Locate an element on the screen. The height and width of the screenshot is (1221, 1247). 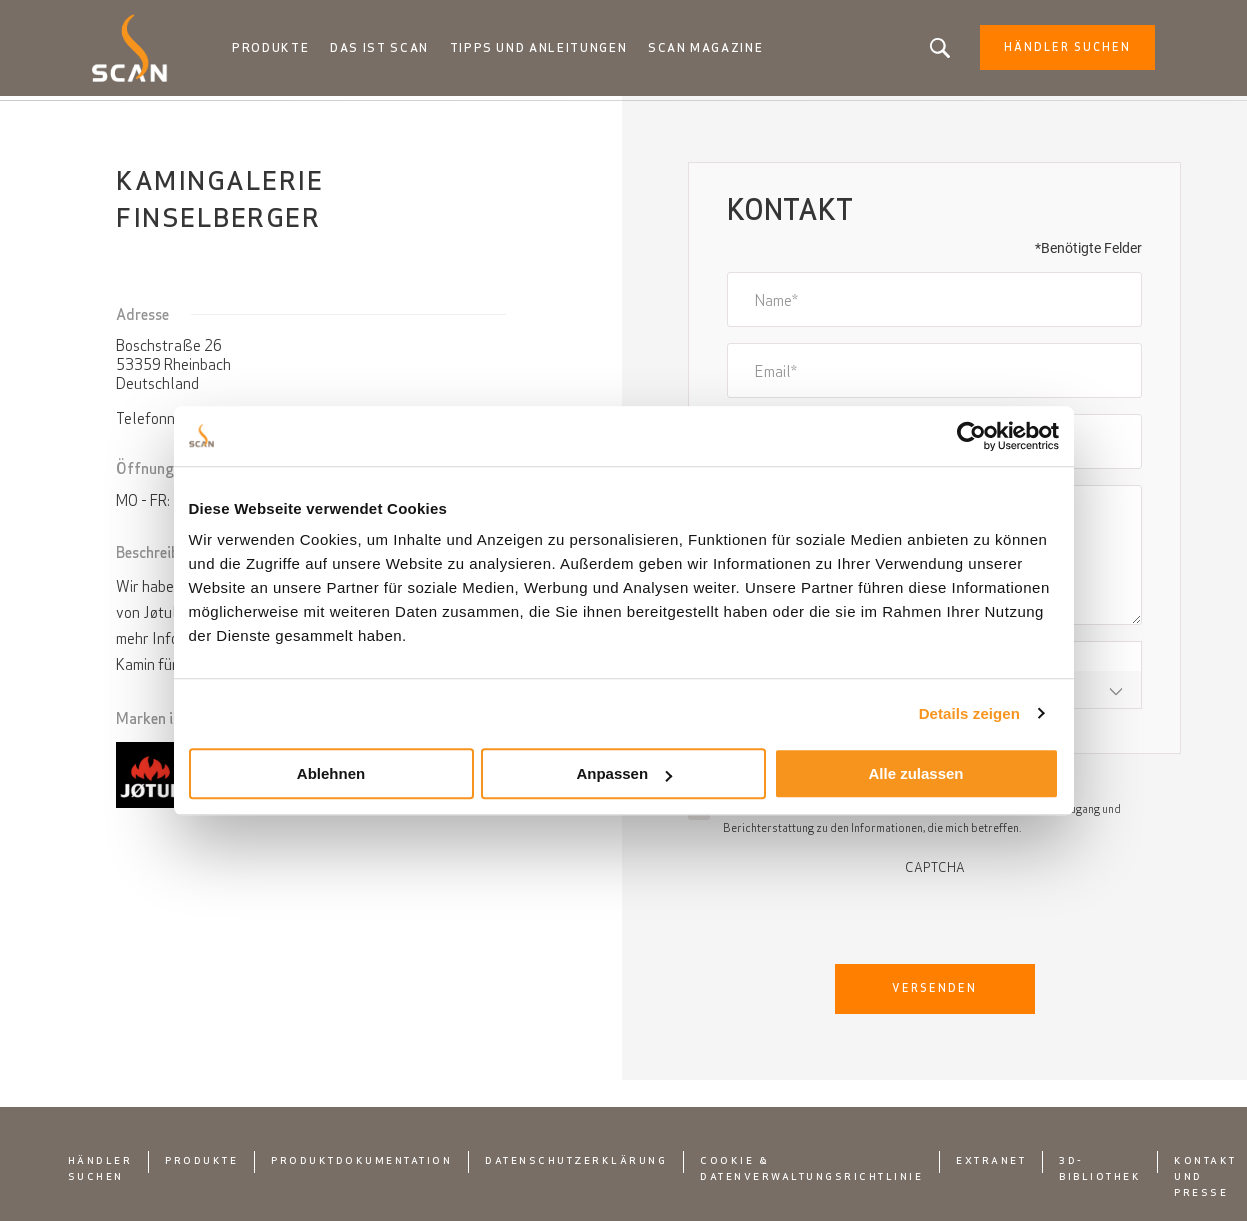
[Usercentrics Cookiebot - öffnet in einem neuen Fenster] is located at coordinates (971, 436).